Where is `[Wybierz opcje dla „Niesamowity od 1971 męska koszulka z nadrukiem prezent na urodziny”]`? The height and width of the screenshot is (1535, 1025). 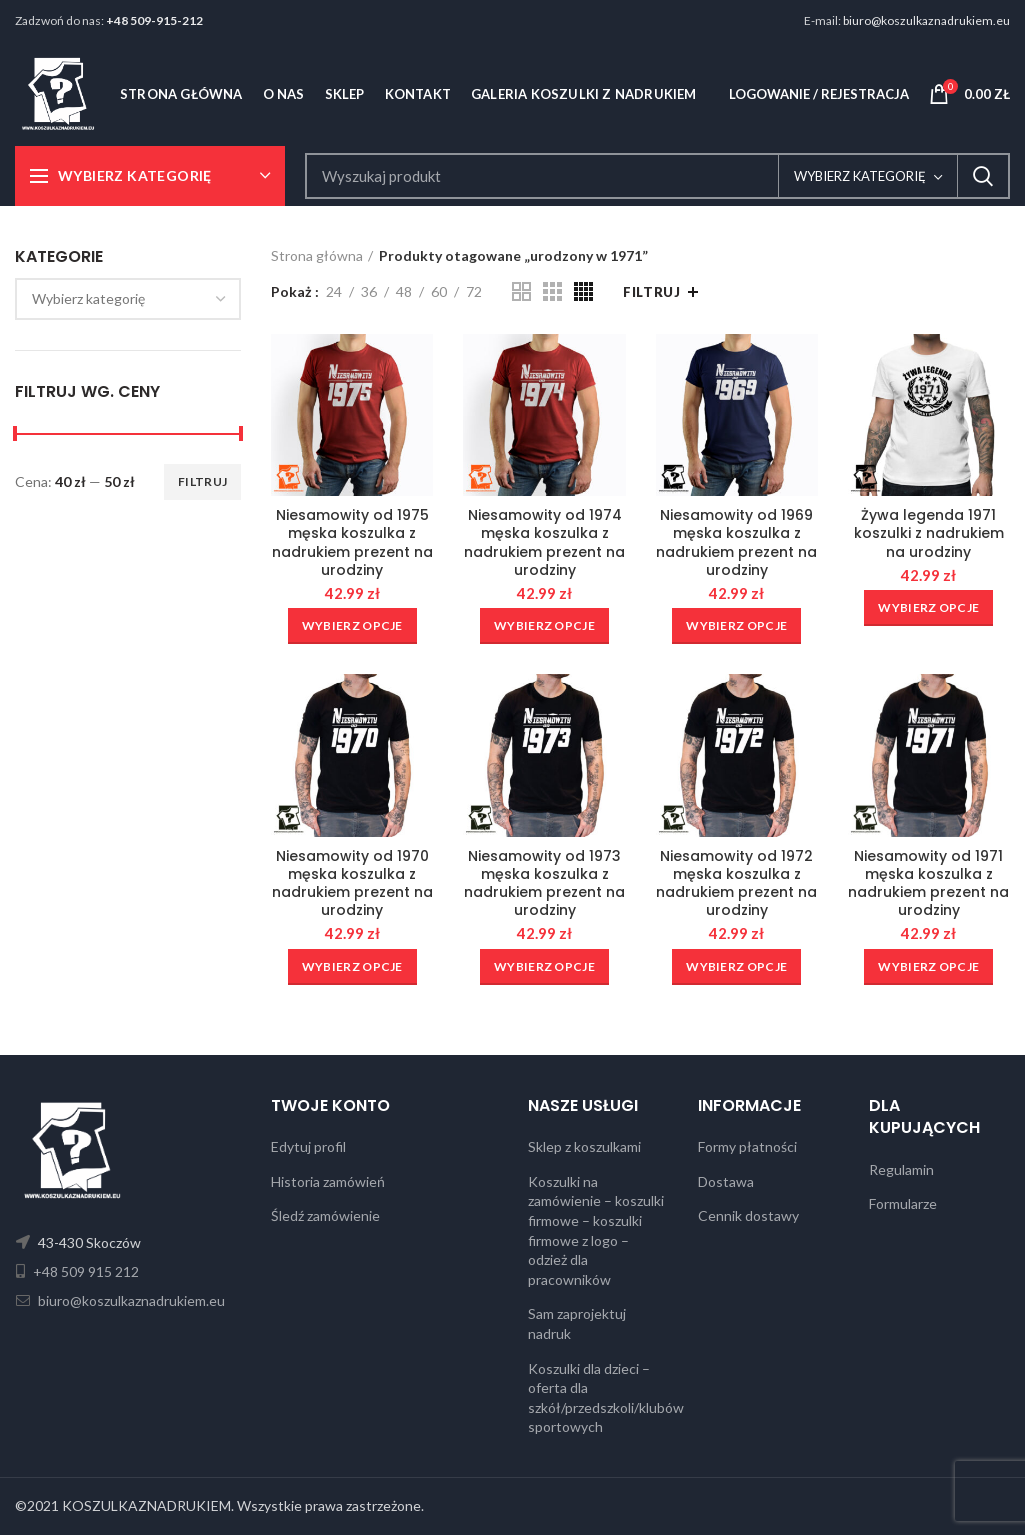 [Wybierz opcje dla „Niesamowity od 1971 męska koszulka z nadrukiem prezent na urodziny”] is located at coordinates (928, 967).